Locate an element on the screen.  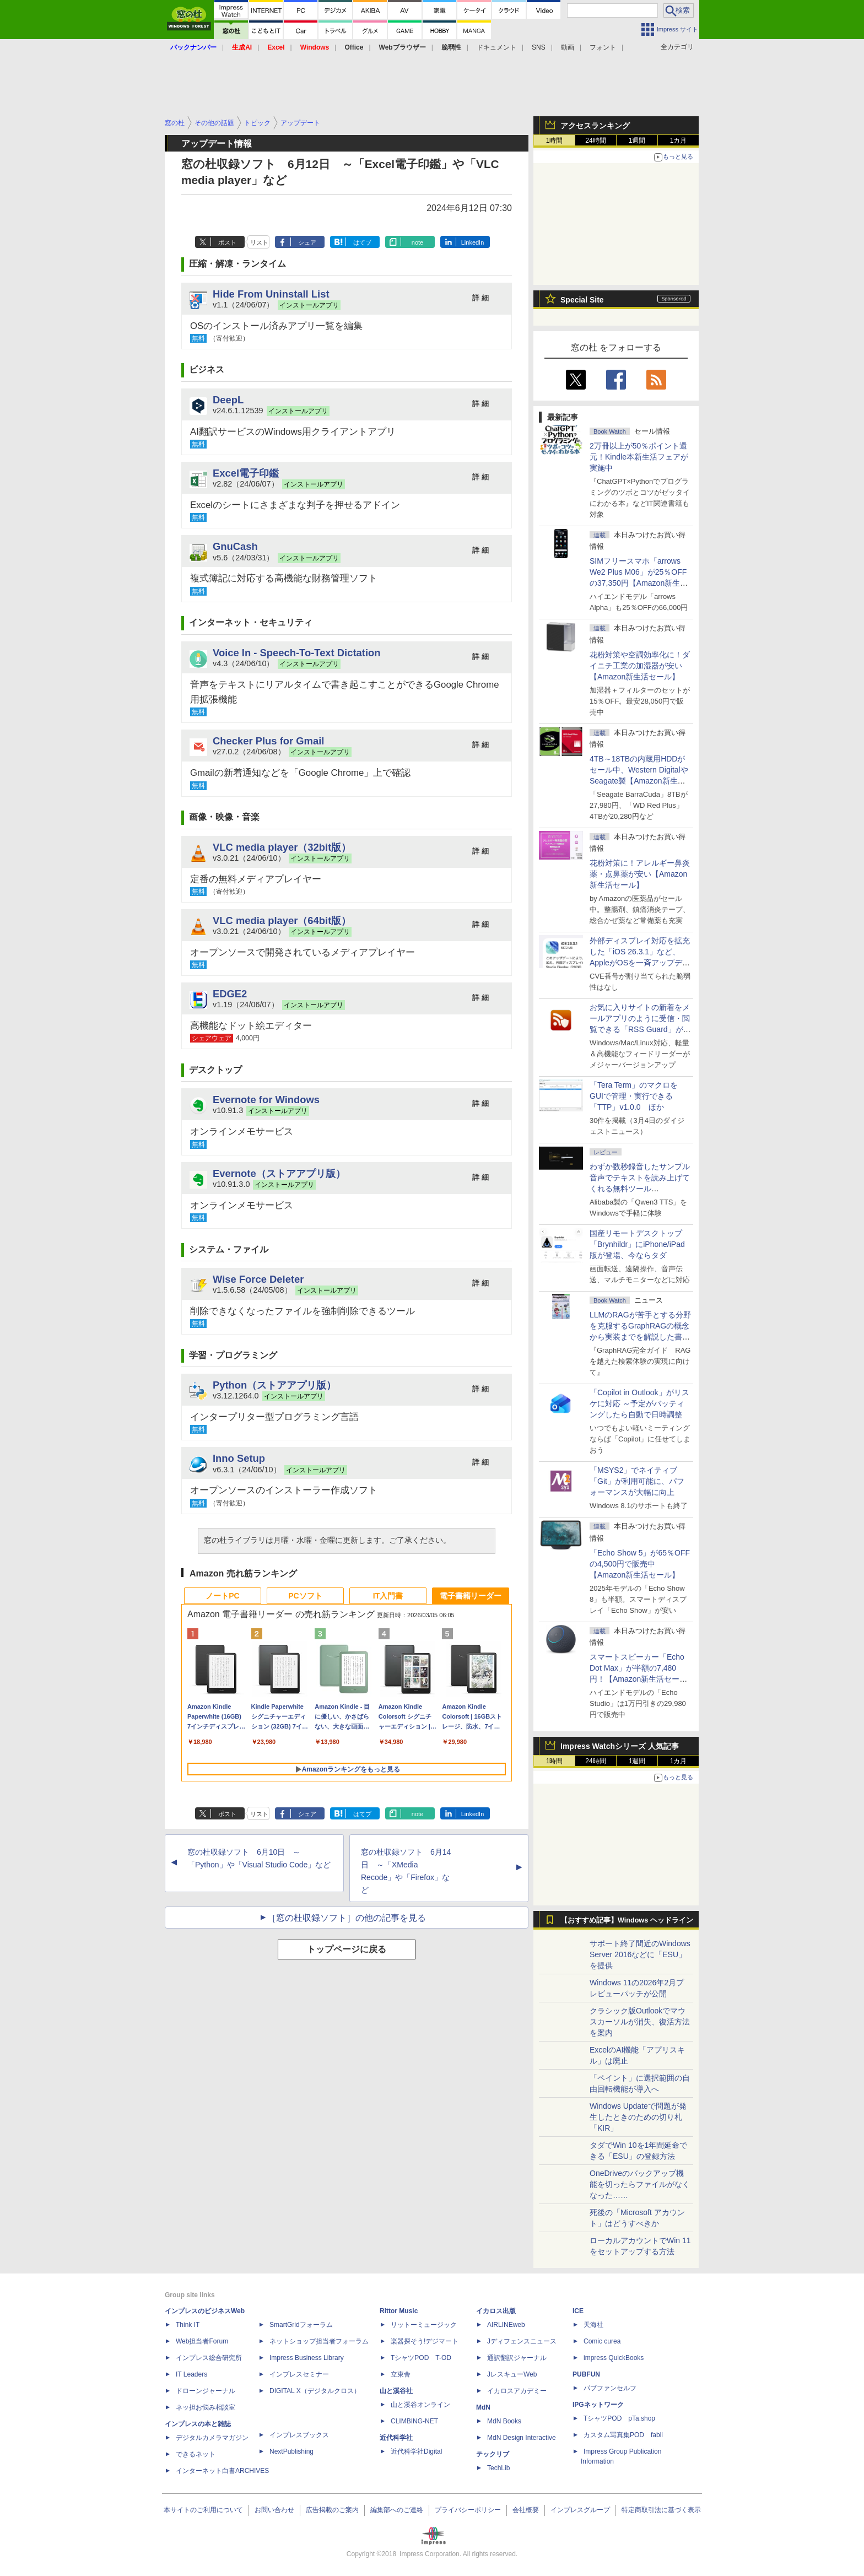
EDGE2 is located at coordinates (230, 994).